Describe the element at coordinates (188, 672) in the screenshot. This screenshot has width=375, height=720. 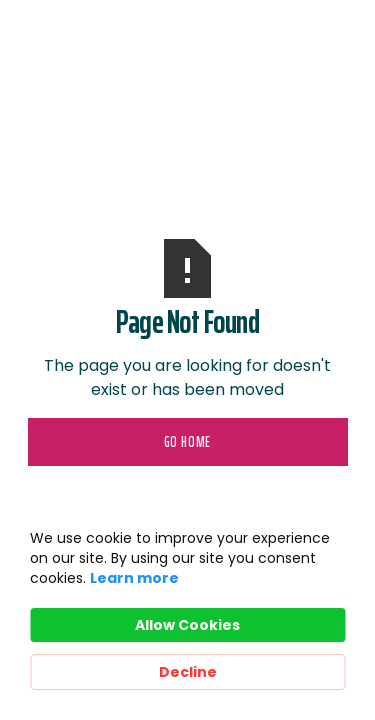
I see `Decline [button]` at that location.